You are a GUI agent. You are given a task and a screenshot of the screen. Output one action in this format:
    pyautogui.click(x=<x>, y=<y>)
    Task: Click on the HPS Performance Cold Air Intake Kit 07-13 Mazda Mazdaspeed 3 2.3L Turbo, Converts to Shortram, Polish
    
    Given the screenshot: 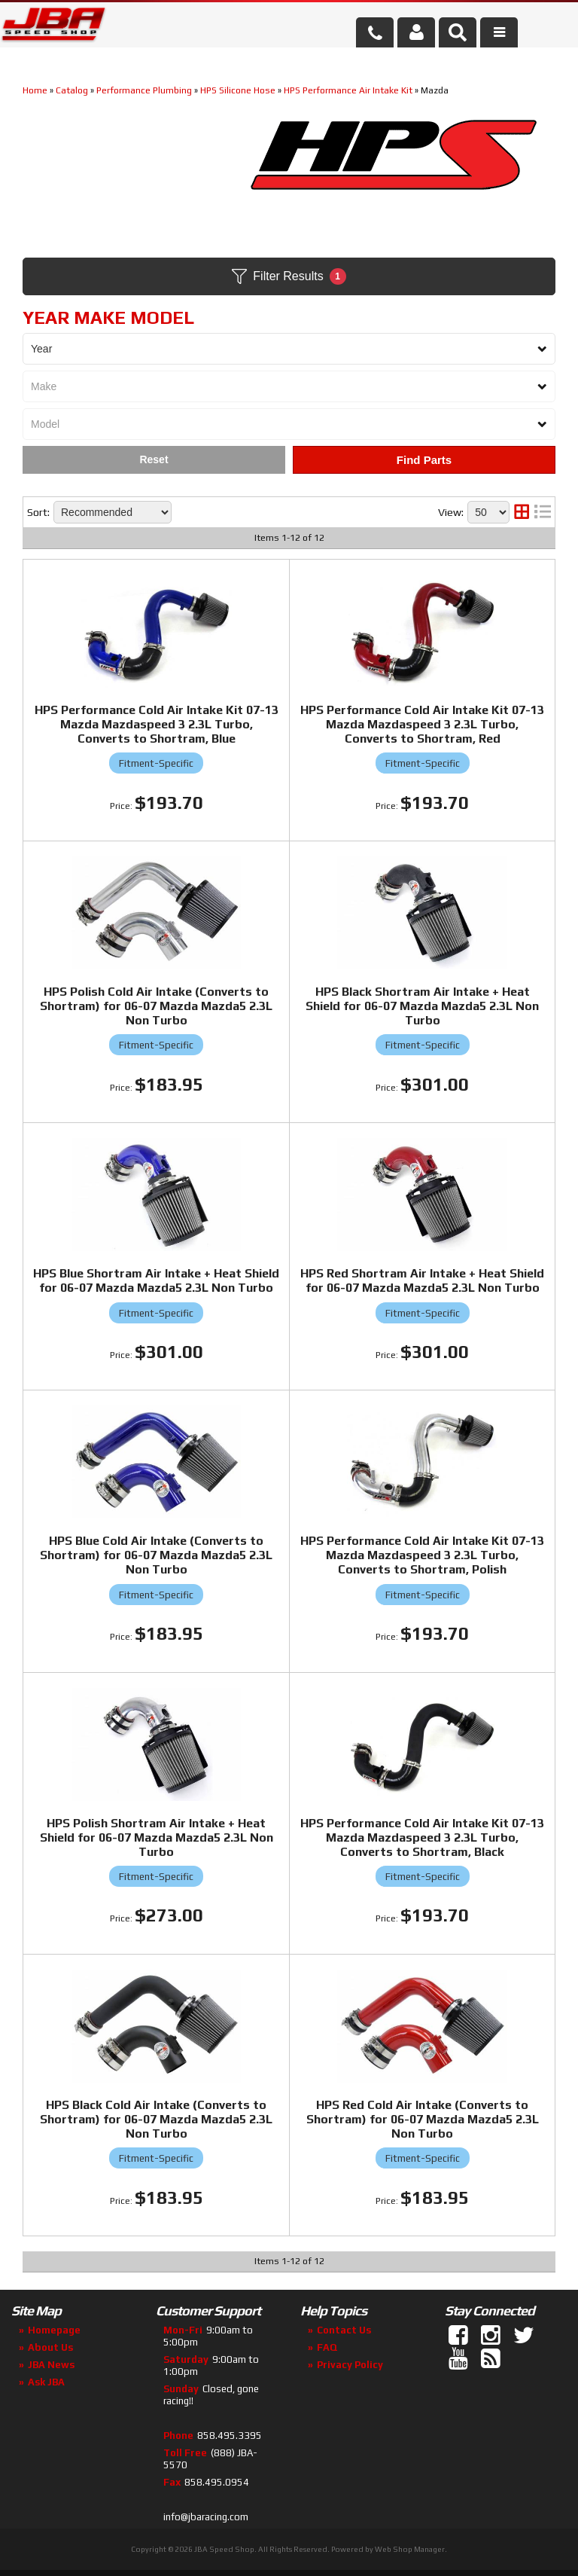 What is the action you would take?
    pyautogui.click(x=422, y=1555)
    